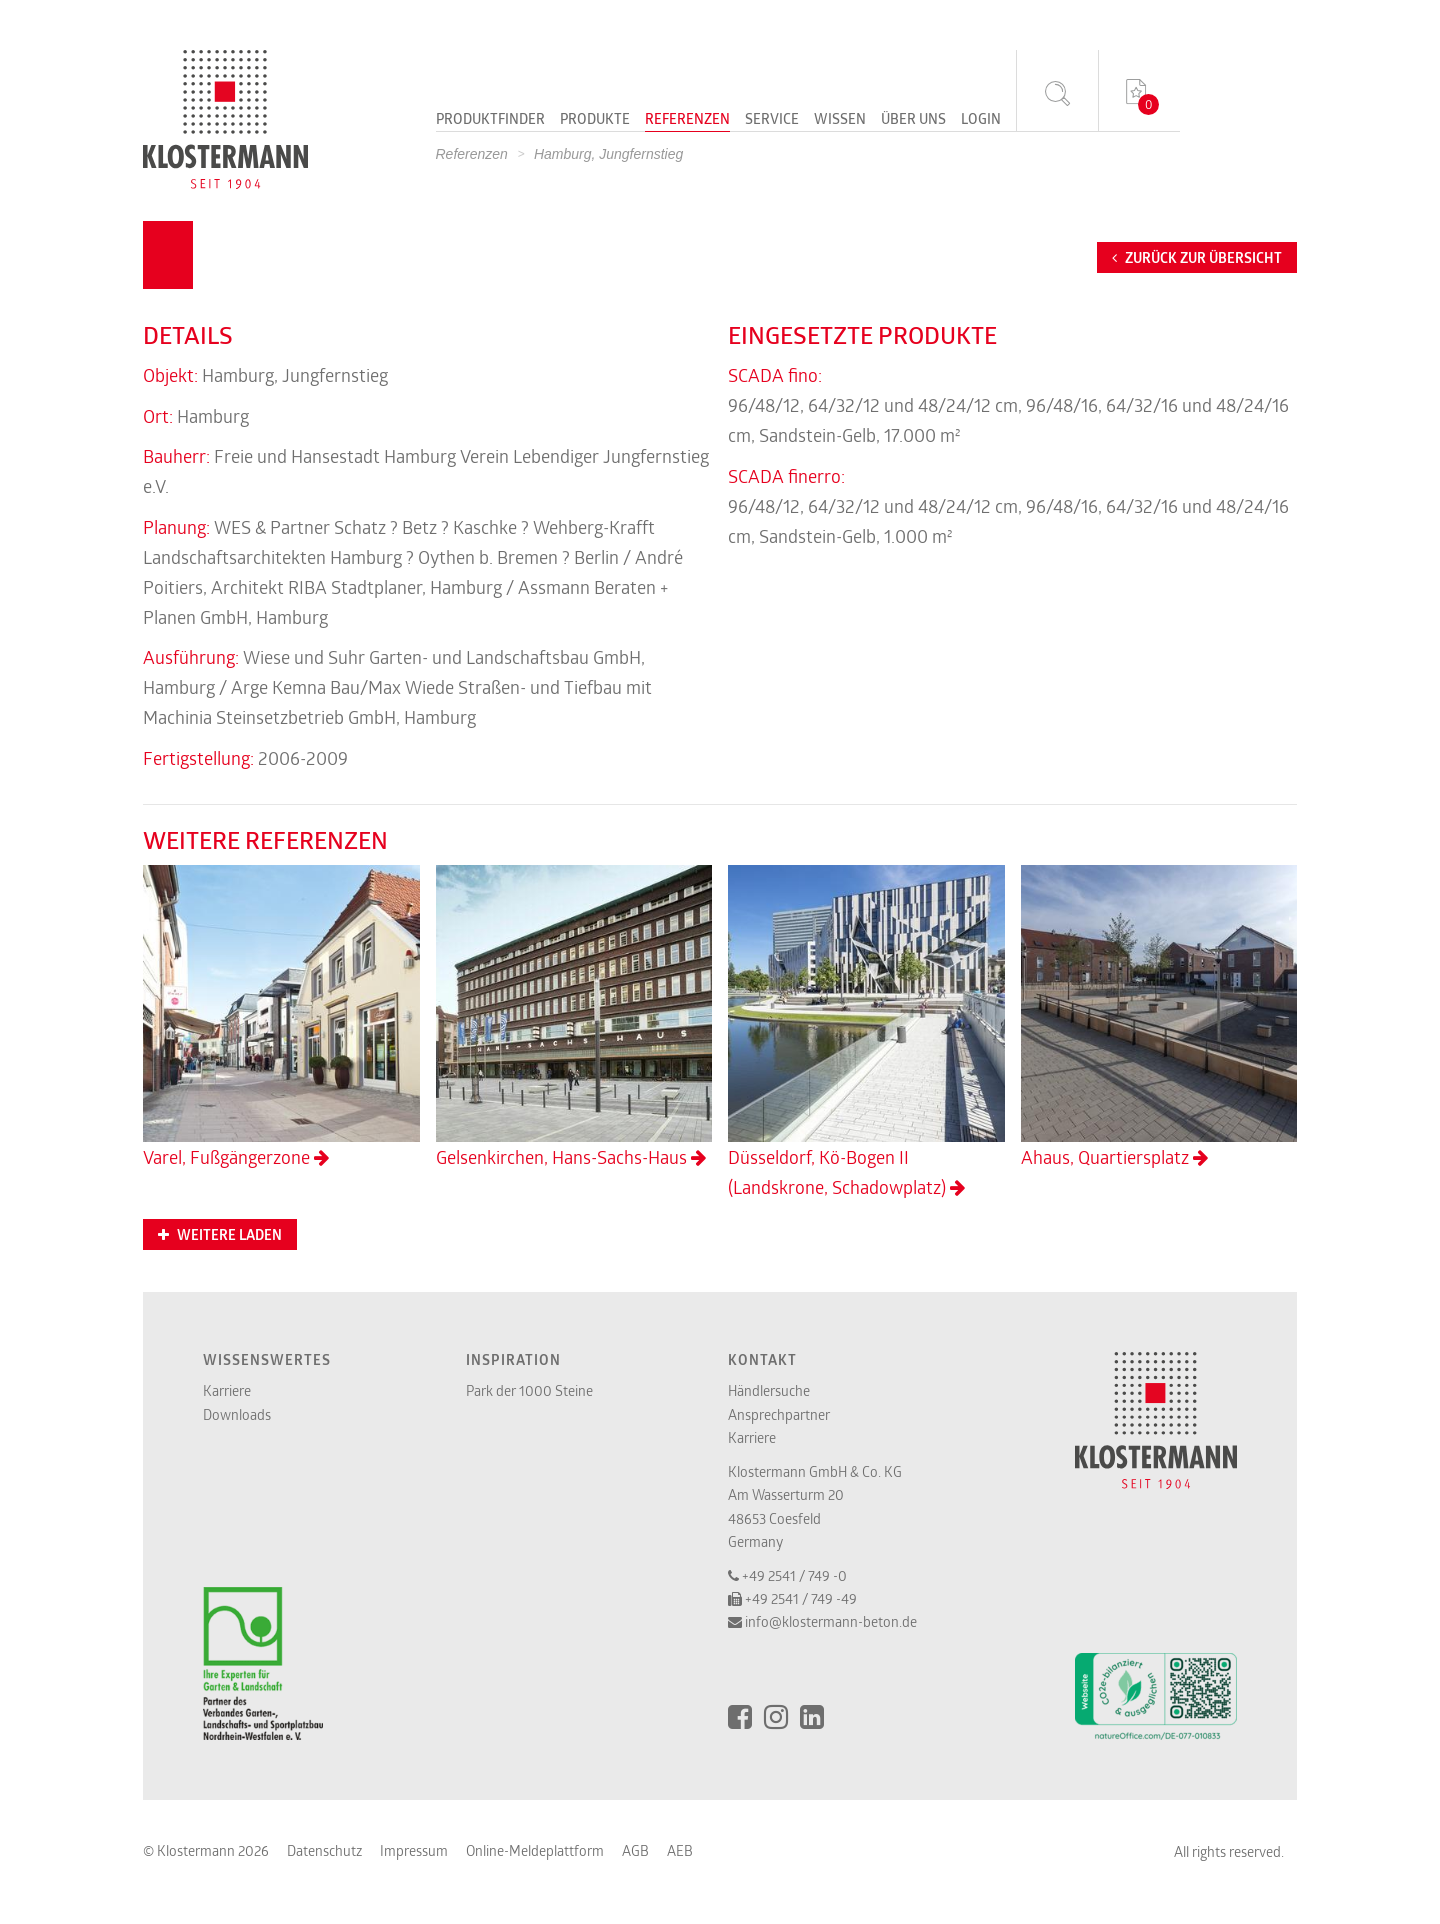 This screenshot has width=1440, height=1924. What do you see at coordinates (490, 120) in the screenshot?
I see `Produktfinder` at bounding box center [490, 120].